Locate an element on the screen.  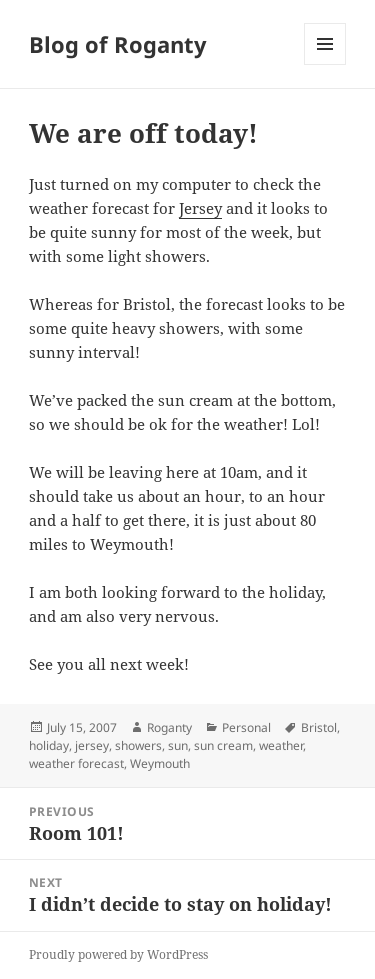
Roganty is located at coordinates (169, 727).